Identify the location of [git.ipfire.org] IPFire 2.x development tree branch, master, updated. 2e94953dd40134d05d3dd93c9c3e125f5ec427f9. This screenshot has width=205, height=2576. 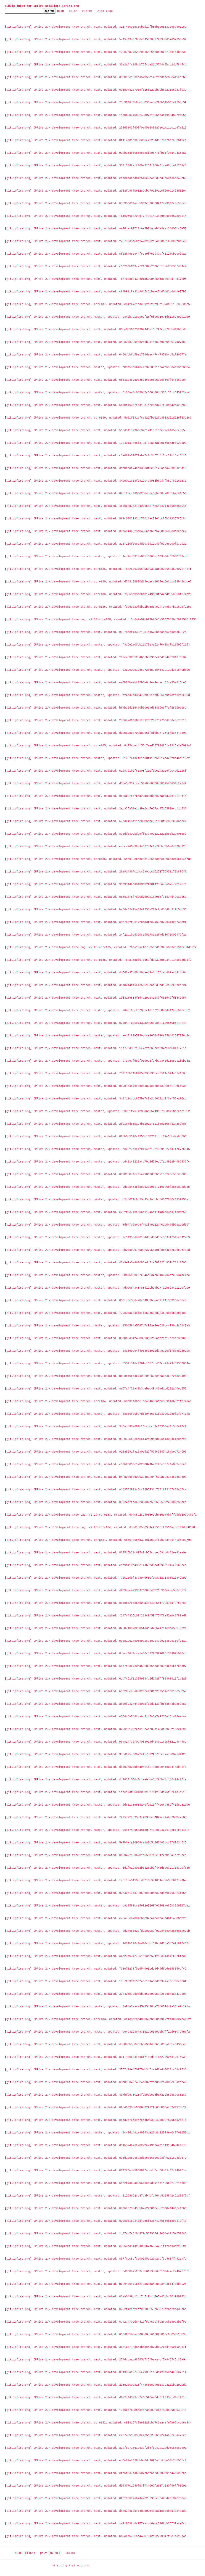
(97, 1237).